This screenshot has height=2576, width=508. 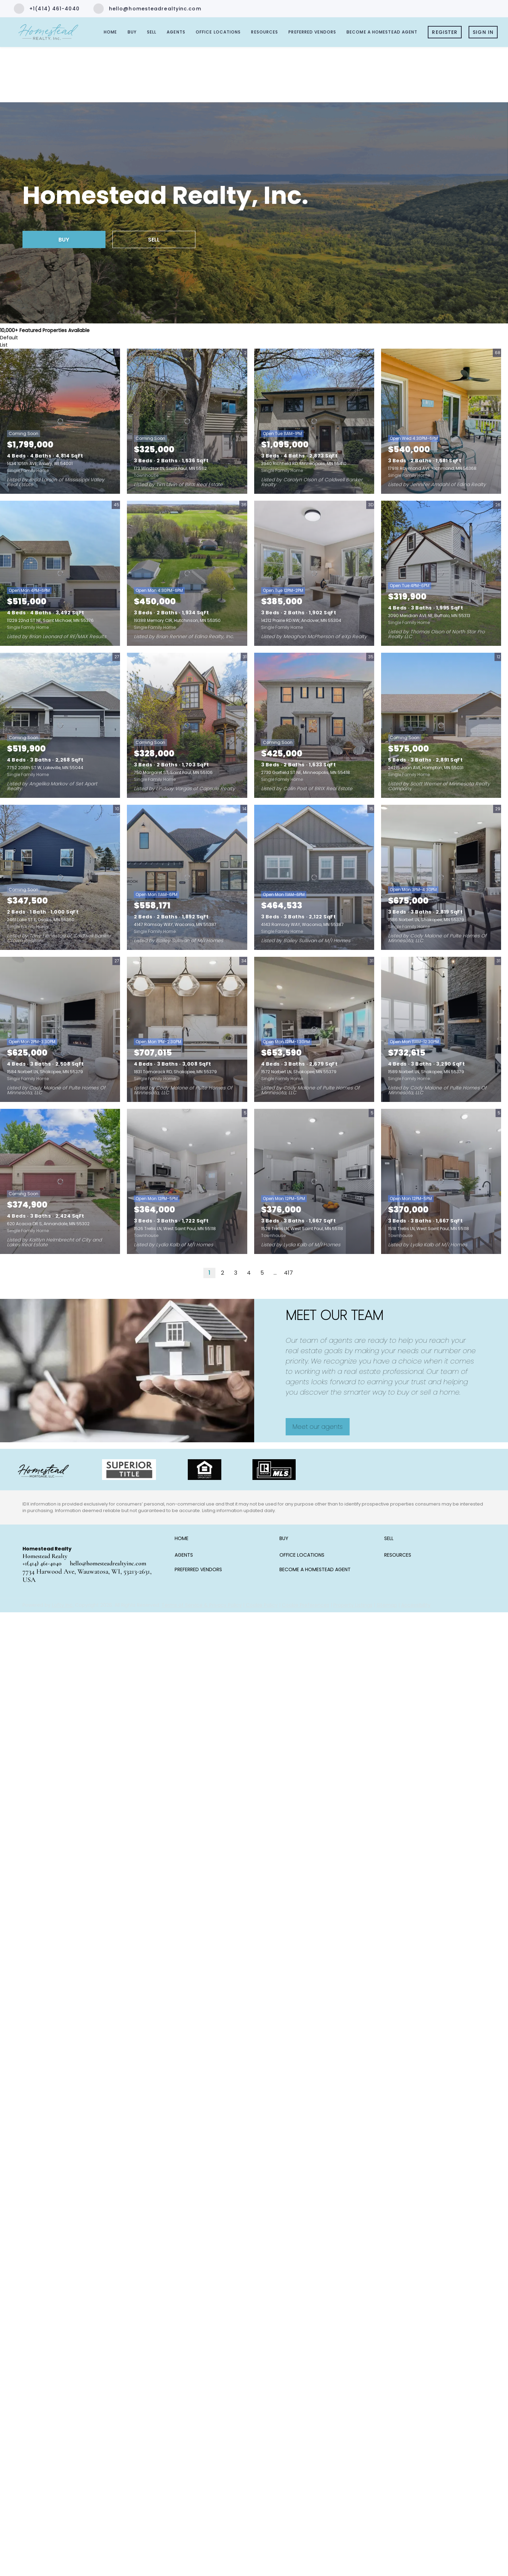 What do you see at coordinates (187, 1181) in the screenshot?
I see `[1526 Trellis LN, West Saint Paul, MN 55118]` at bounding box center [187, 1181].